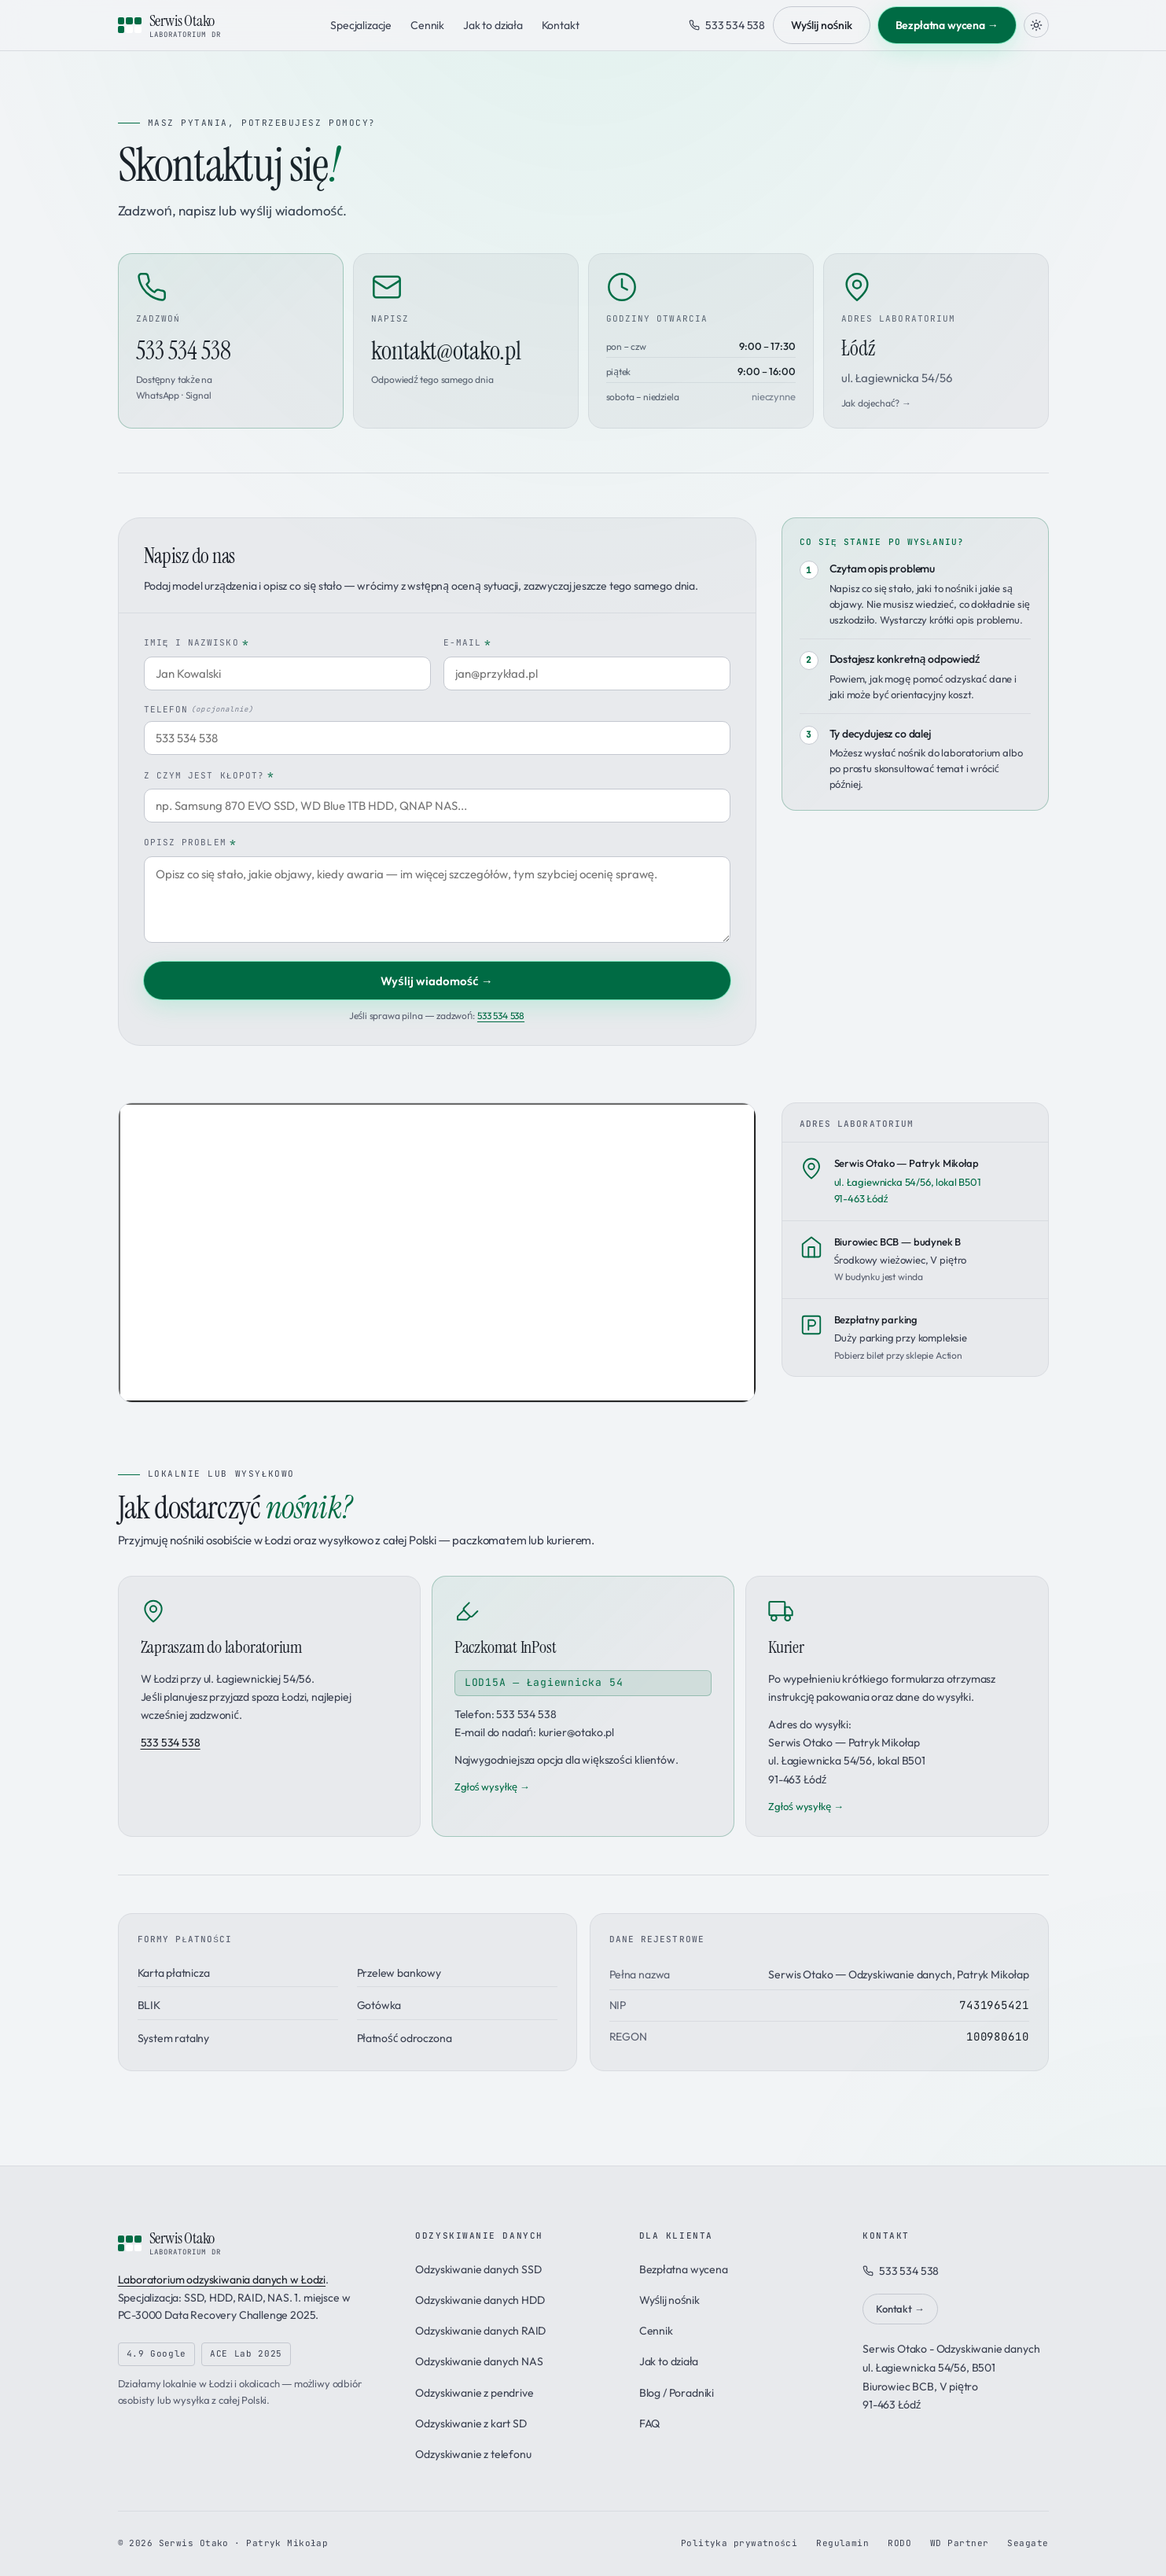 This screenshot has width=1166, height=2576. What do you see at coordinates (683, 2269) in the screenshot?
I see `Bezpłatna wycena` at bounding box center [683, 2269].